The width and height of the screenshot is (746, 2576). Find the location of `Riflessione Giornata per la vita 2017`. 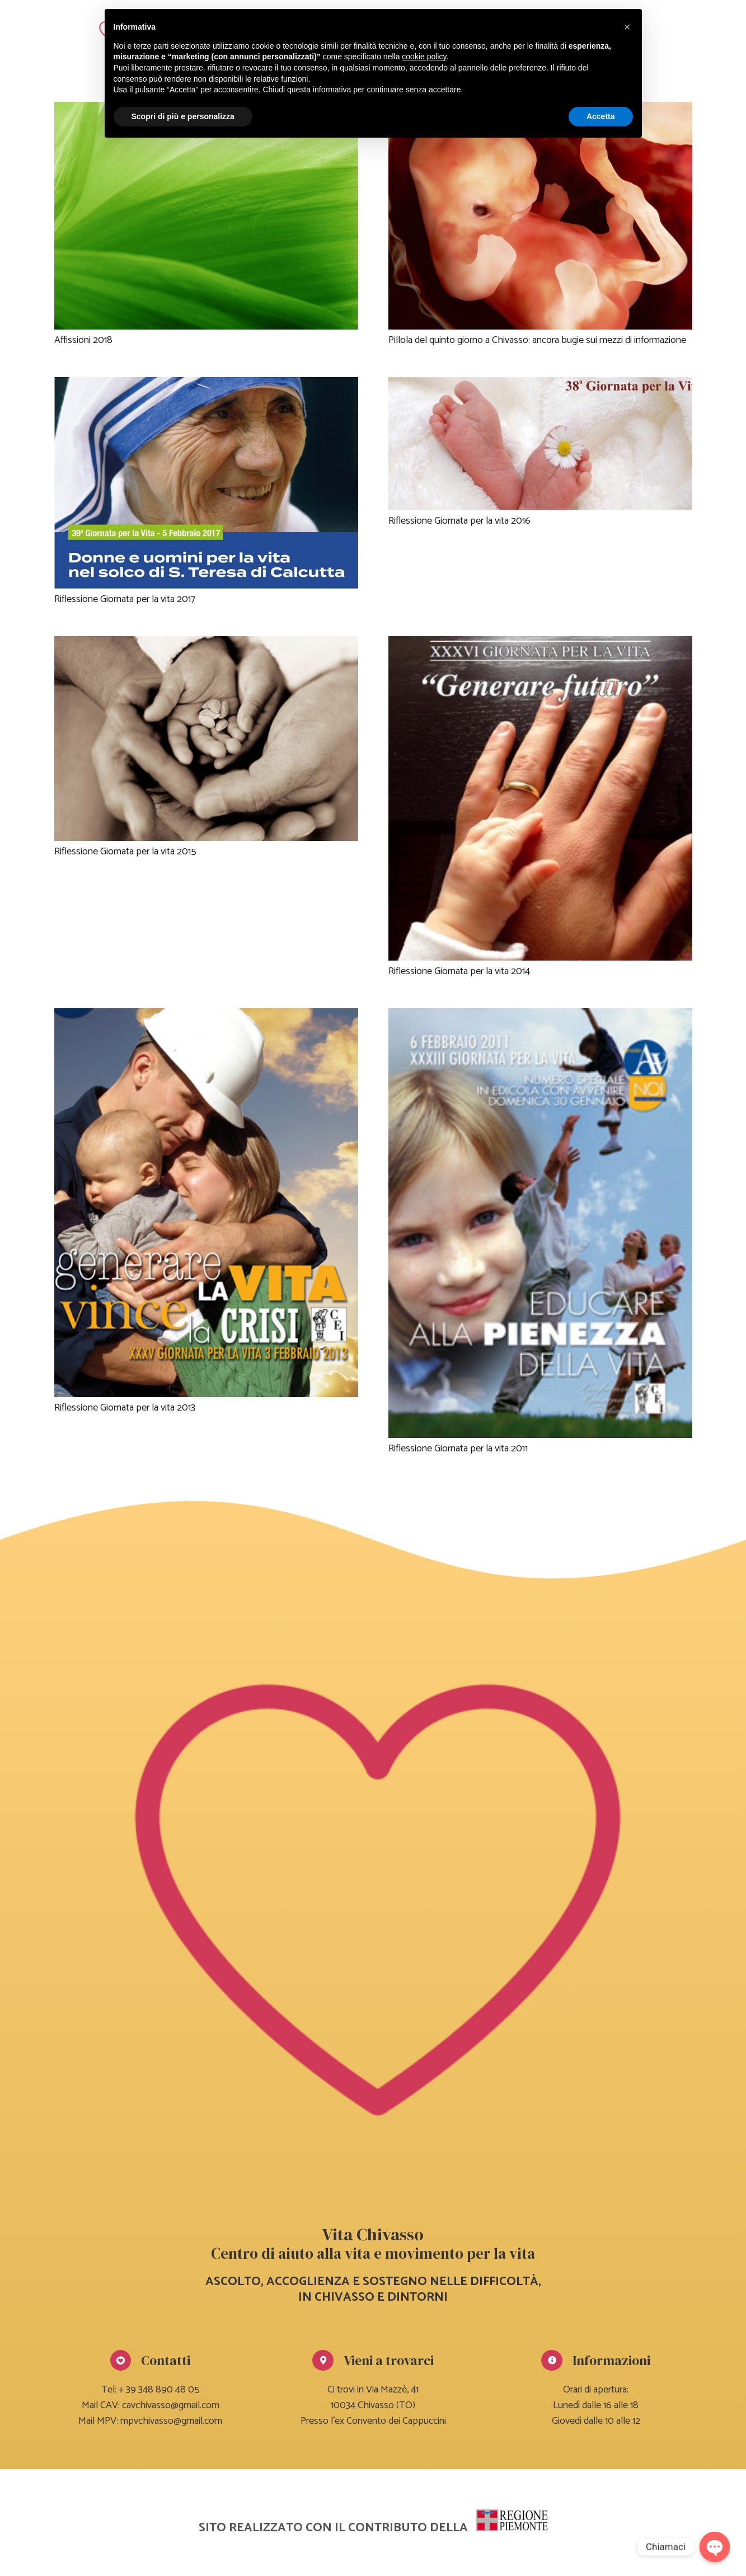

Riflessione Giornata per la vita 2017 is located at coordinates (124, 599).